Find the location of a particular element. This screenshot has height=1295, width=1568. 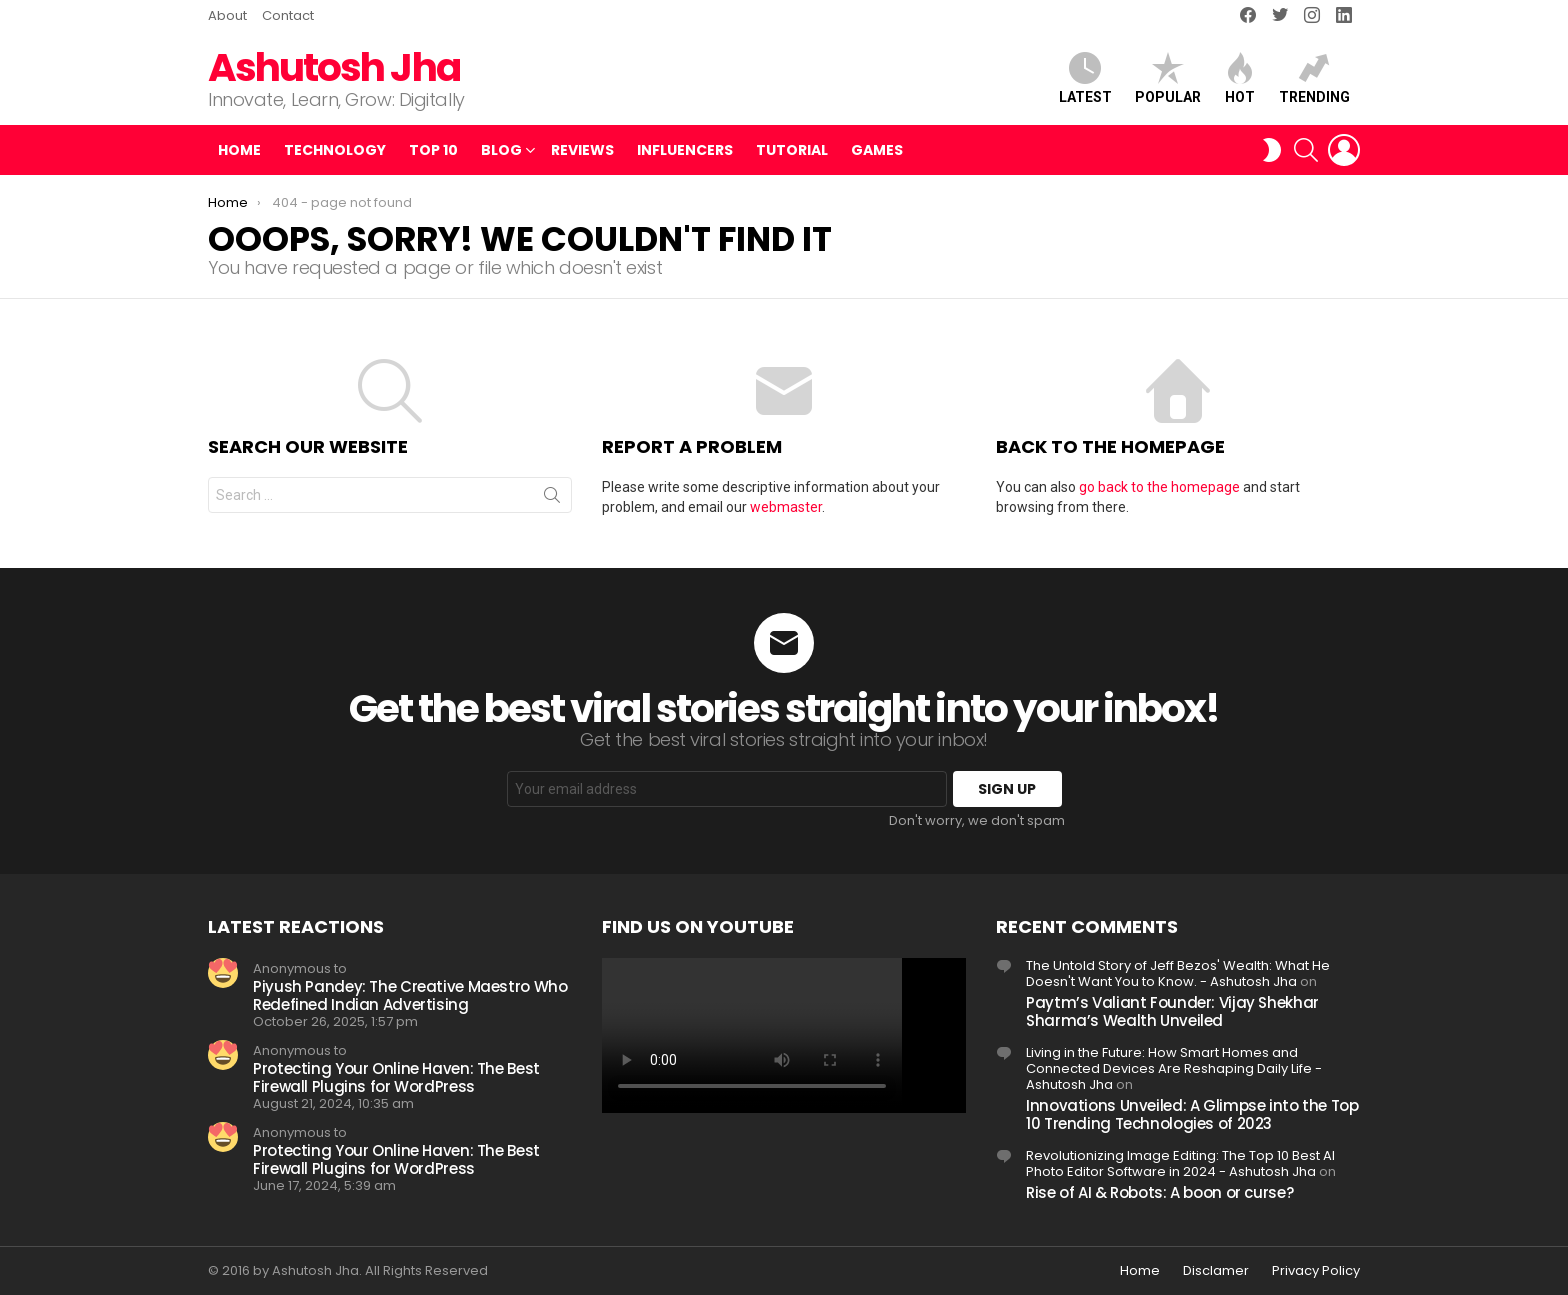

Piyush Pandey: The Creative Maestro Who Redefined Indian Advertising is located at coordinates (410, 995).